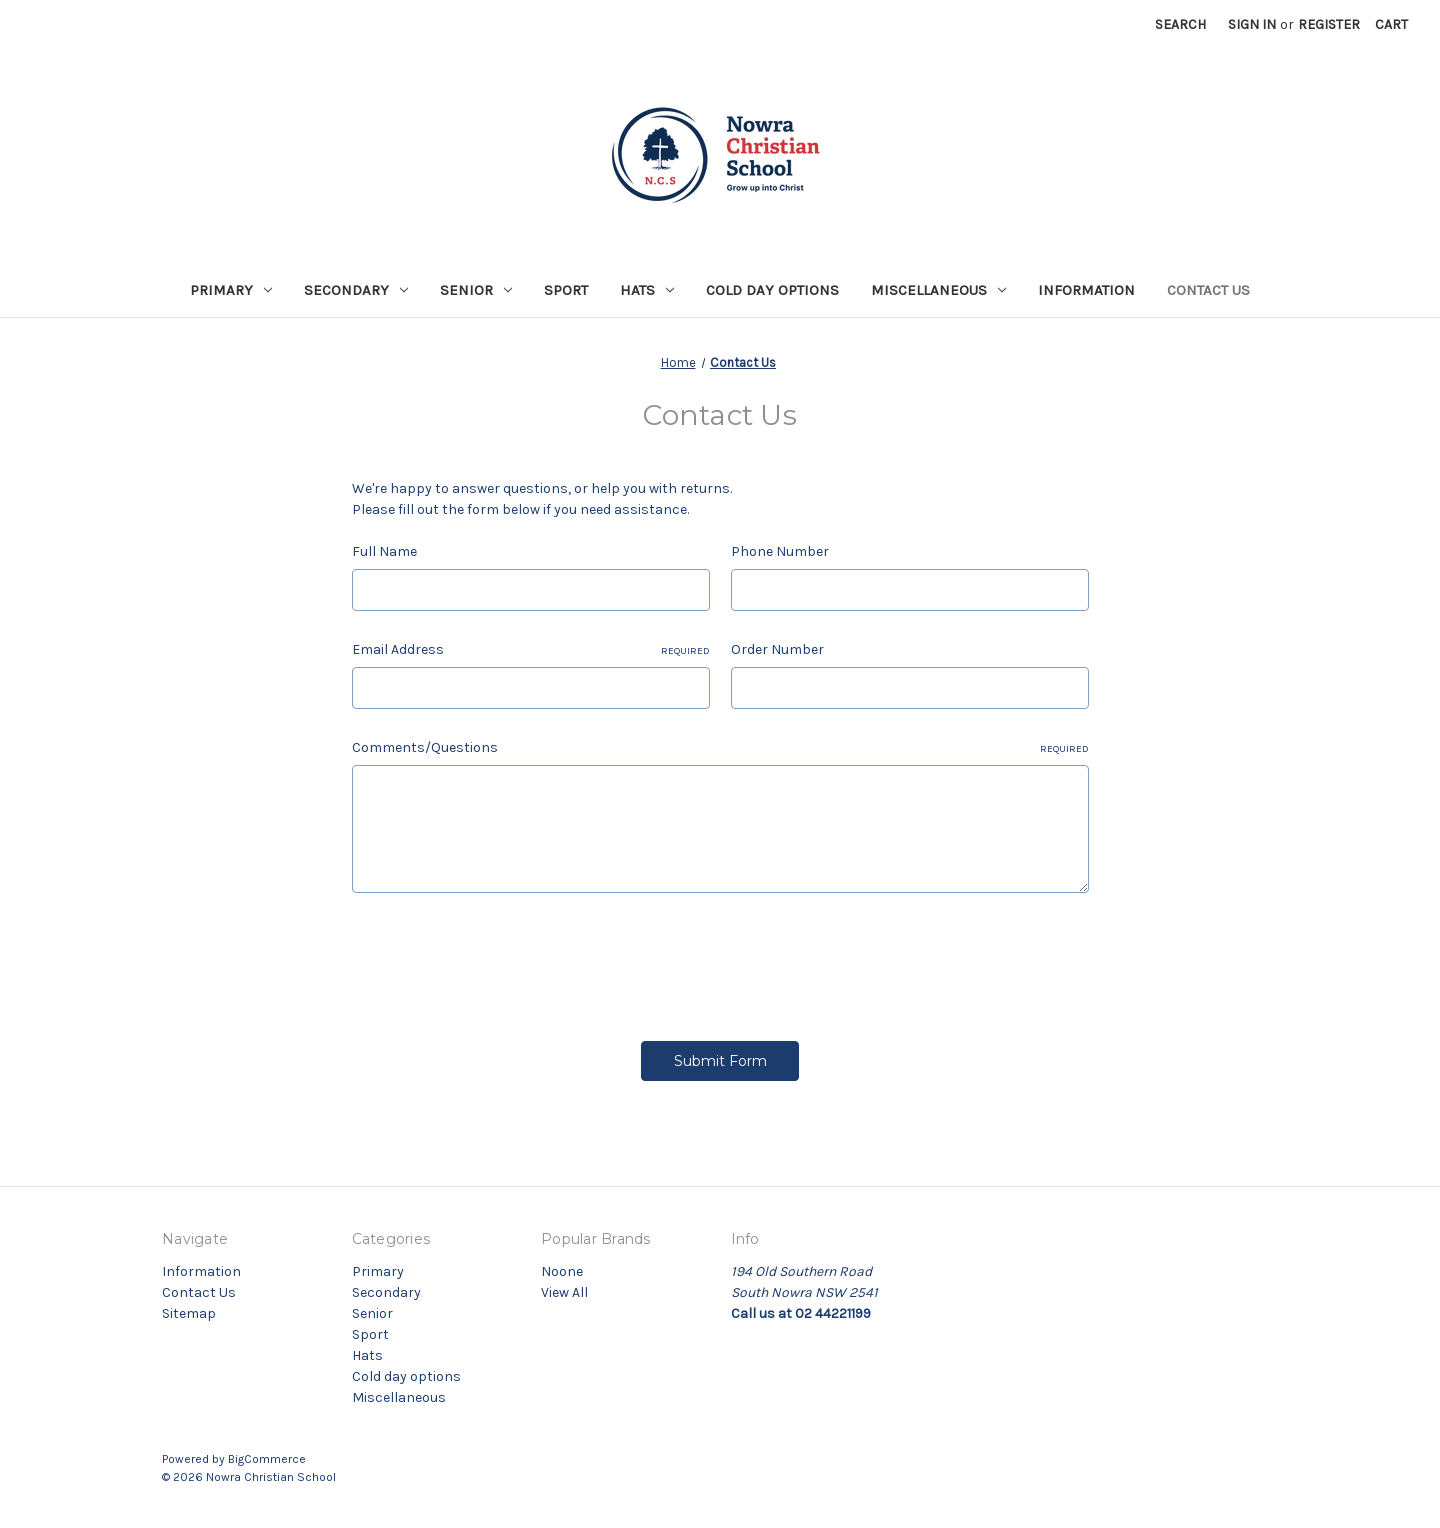 This screenshot has height=1528, width=1440. What do you see at coordinates (780, 551) in the screenshot?
I see `Phone Number` at bounding box center [780, 551].